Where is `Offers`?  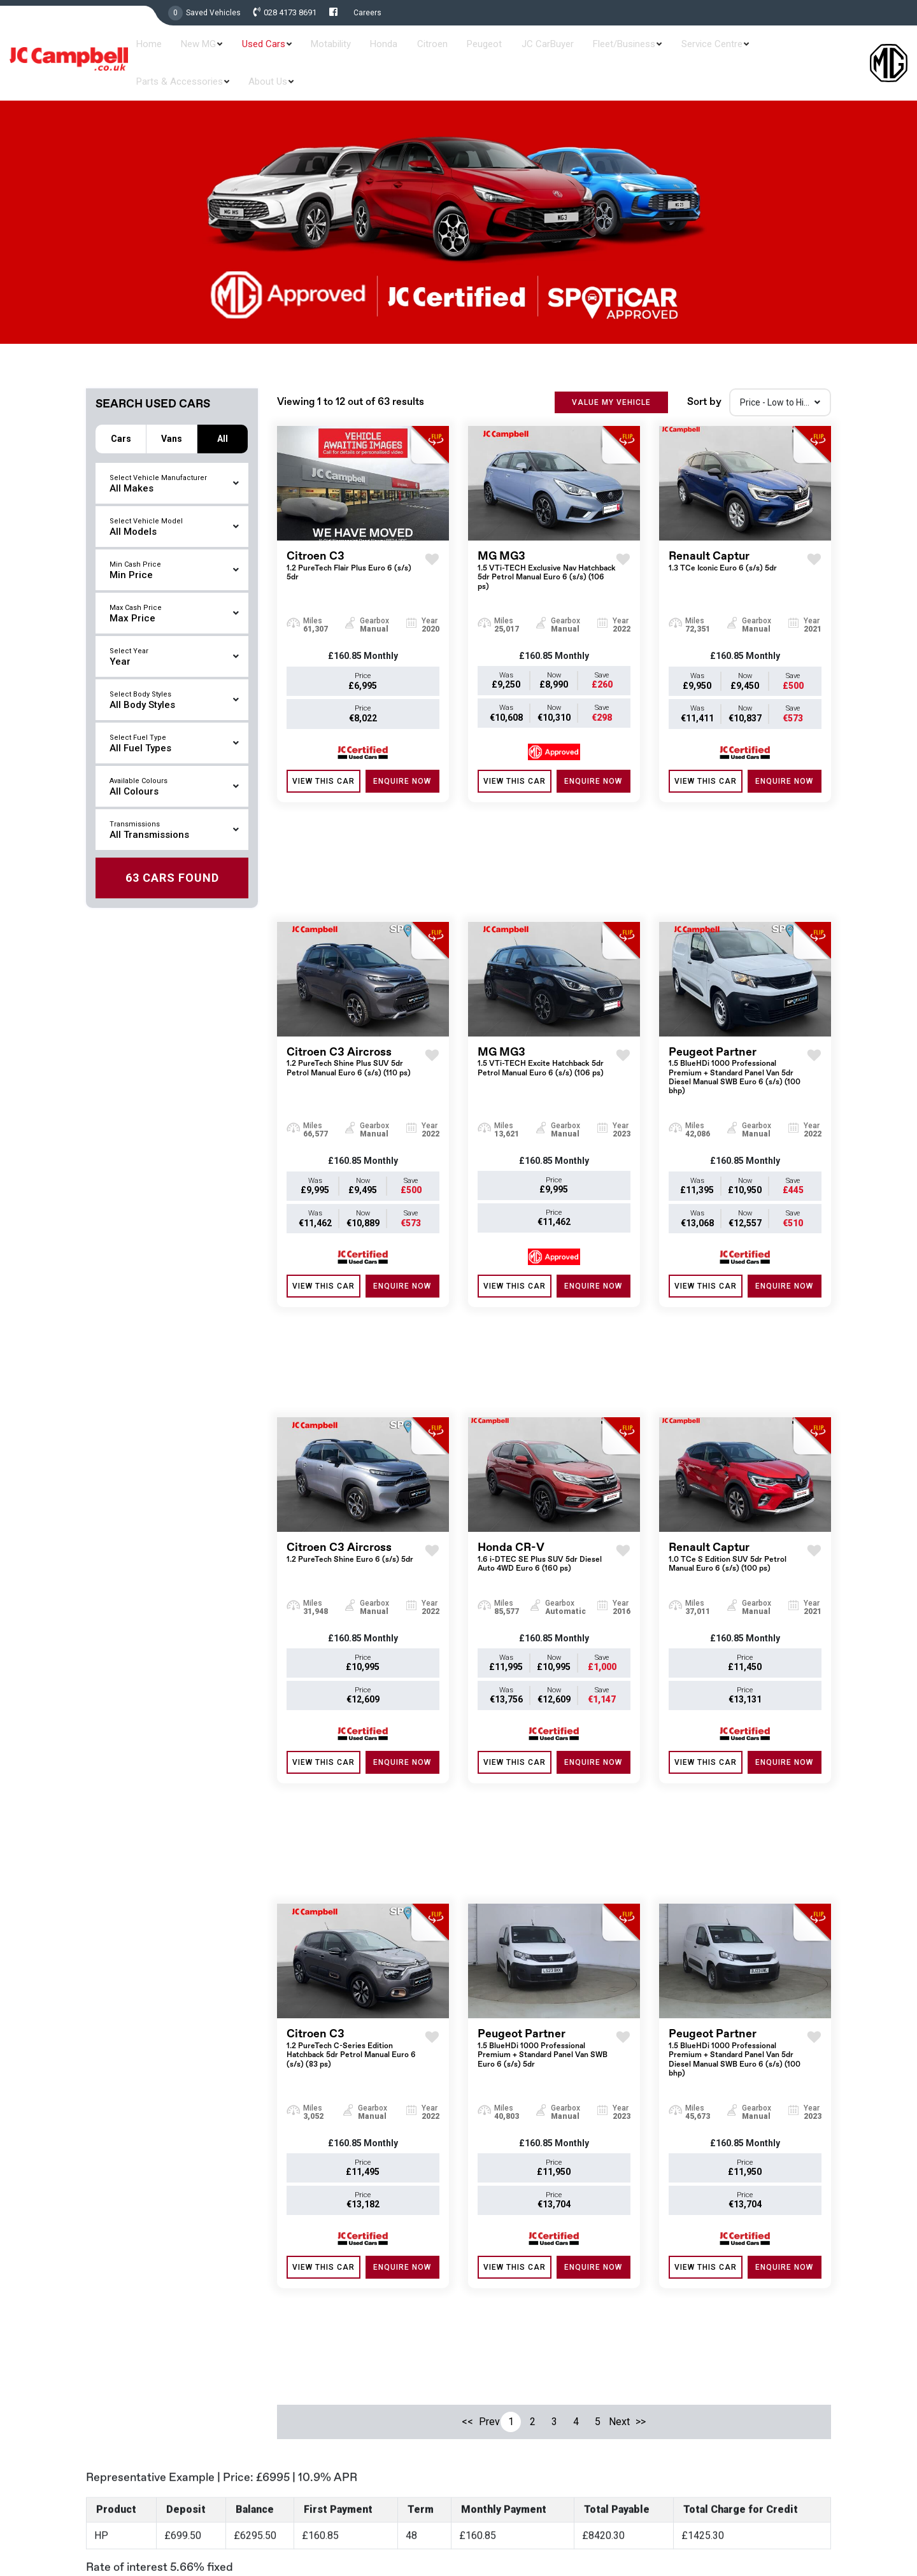
Offers is located at coordinates (481, 2363).